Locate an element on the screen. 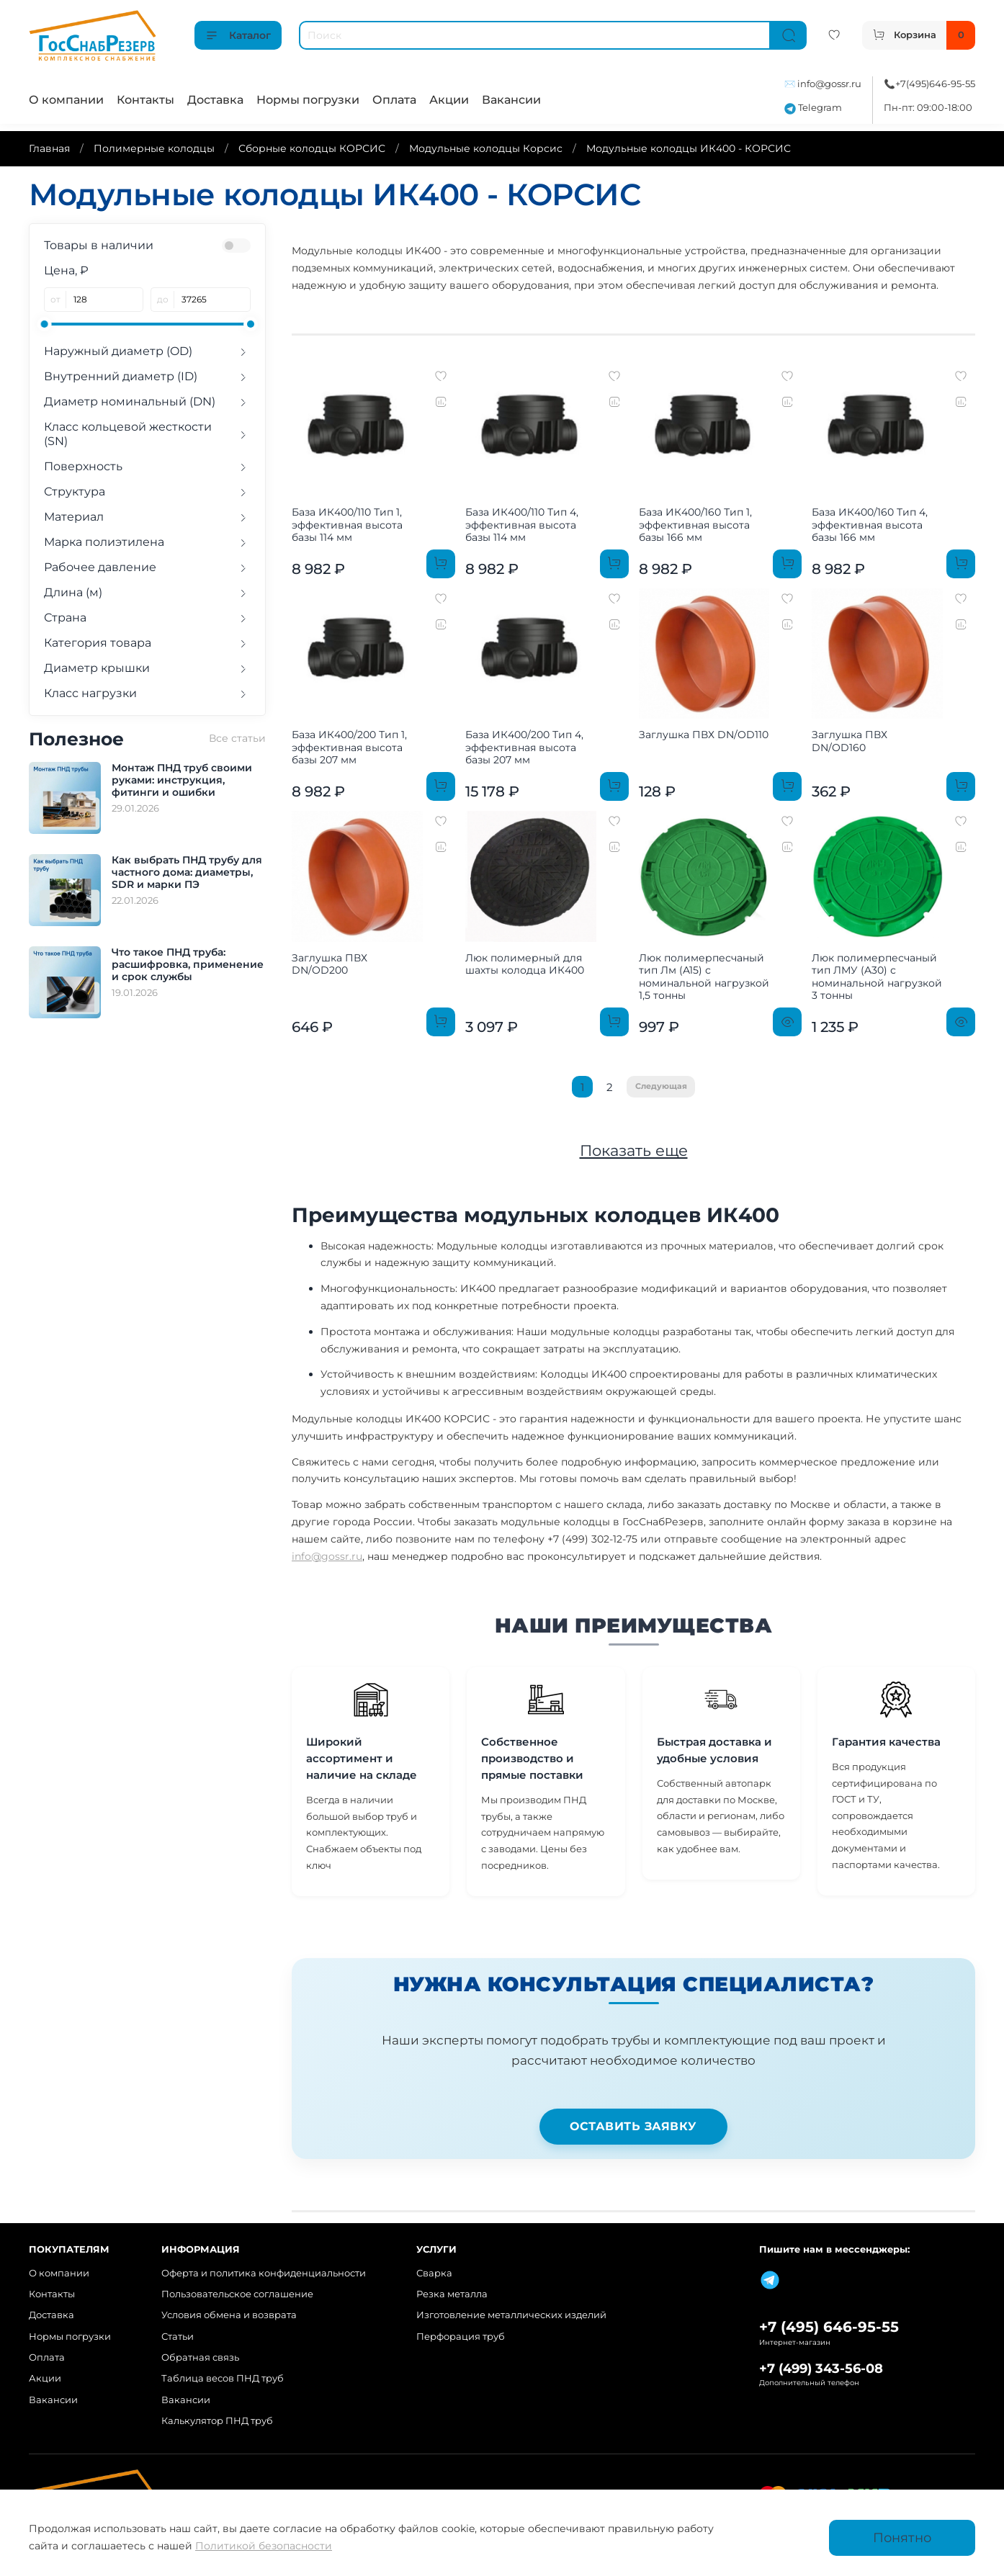  Вакансии is located at coordinates (511, 100).